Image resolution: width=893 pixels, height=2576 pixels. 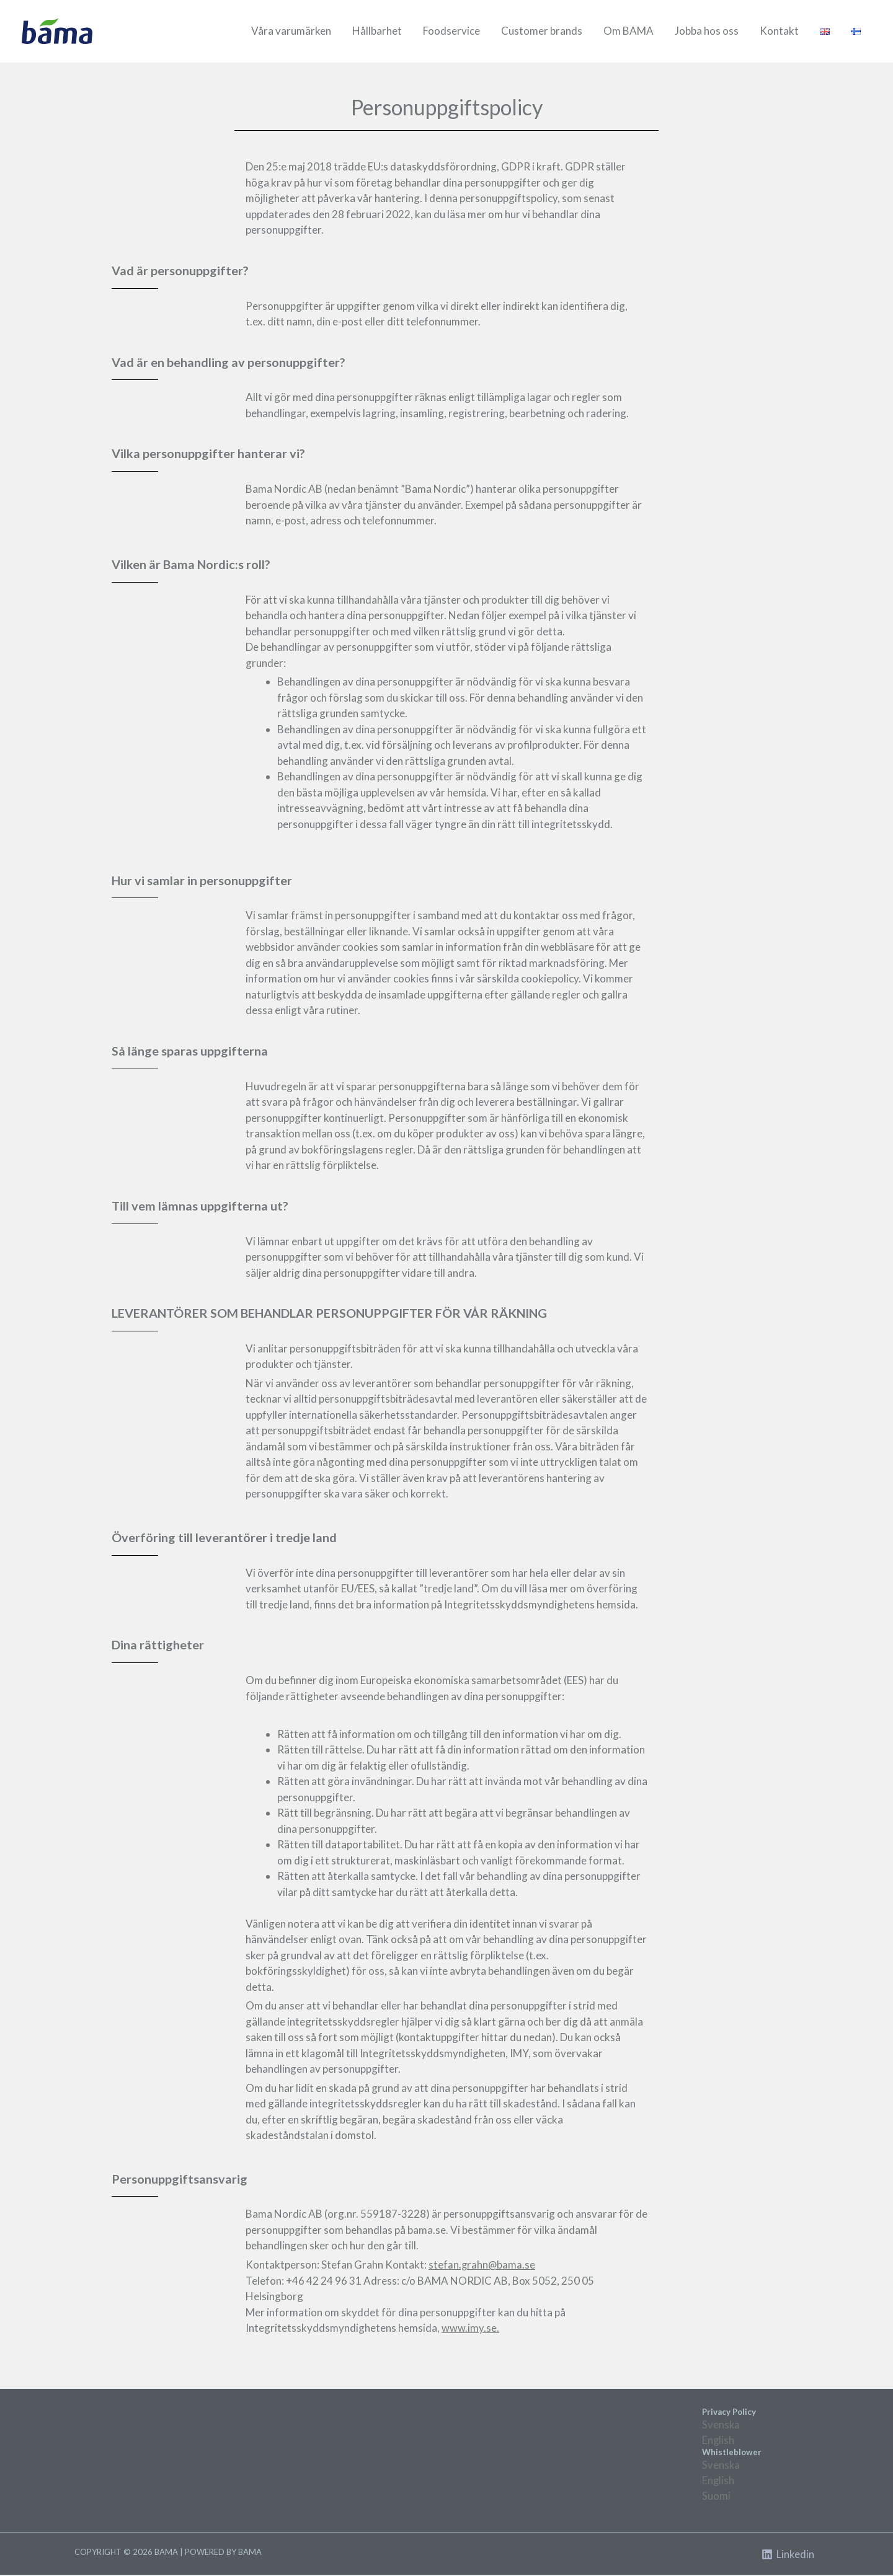 I want to click on English, so click(x=718, y=2439).